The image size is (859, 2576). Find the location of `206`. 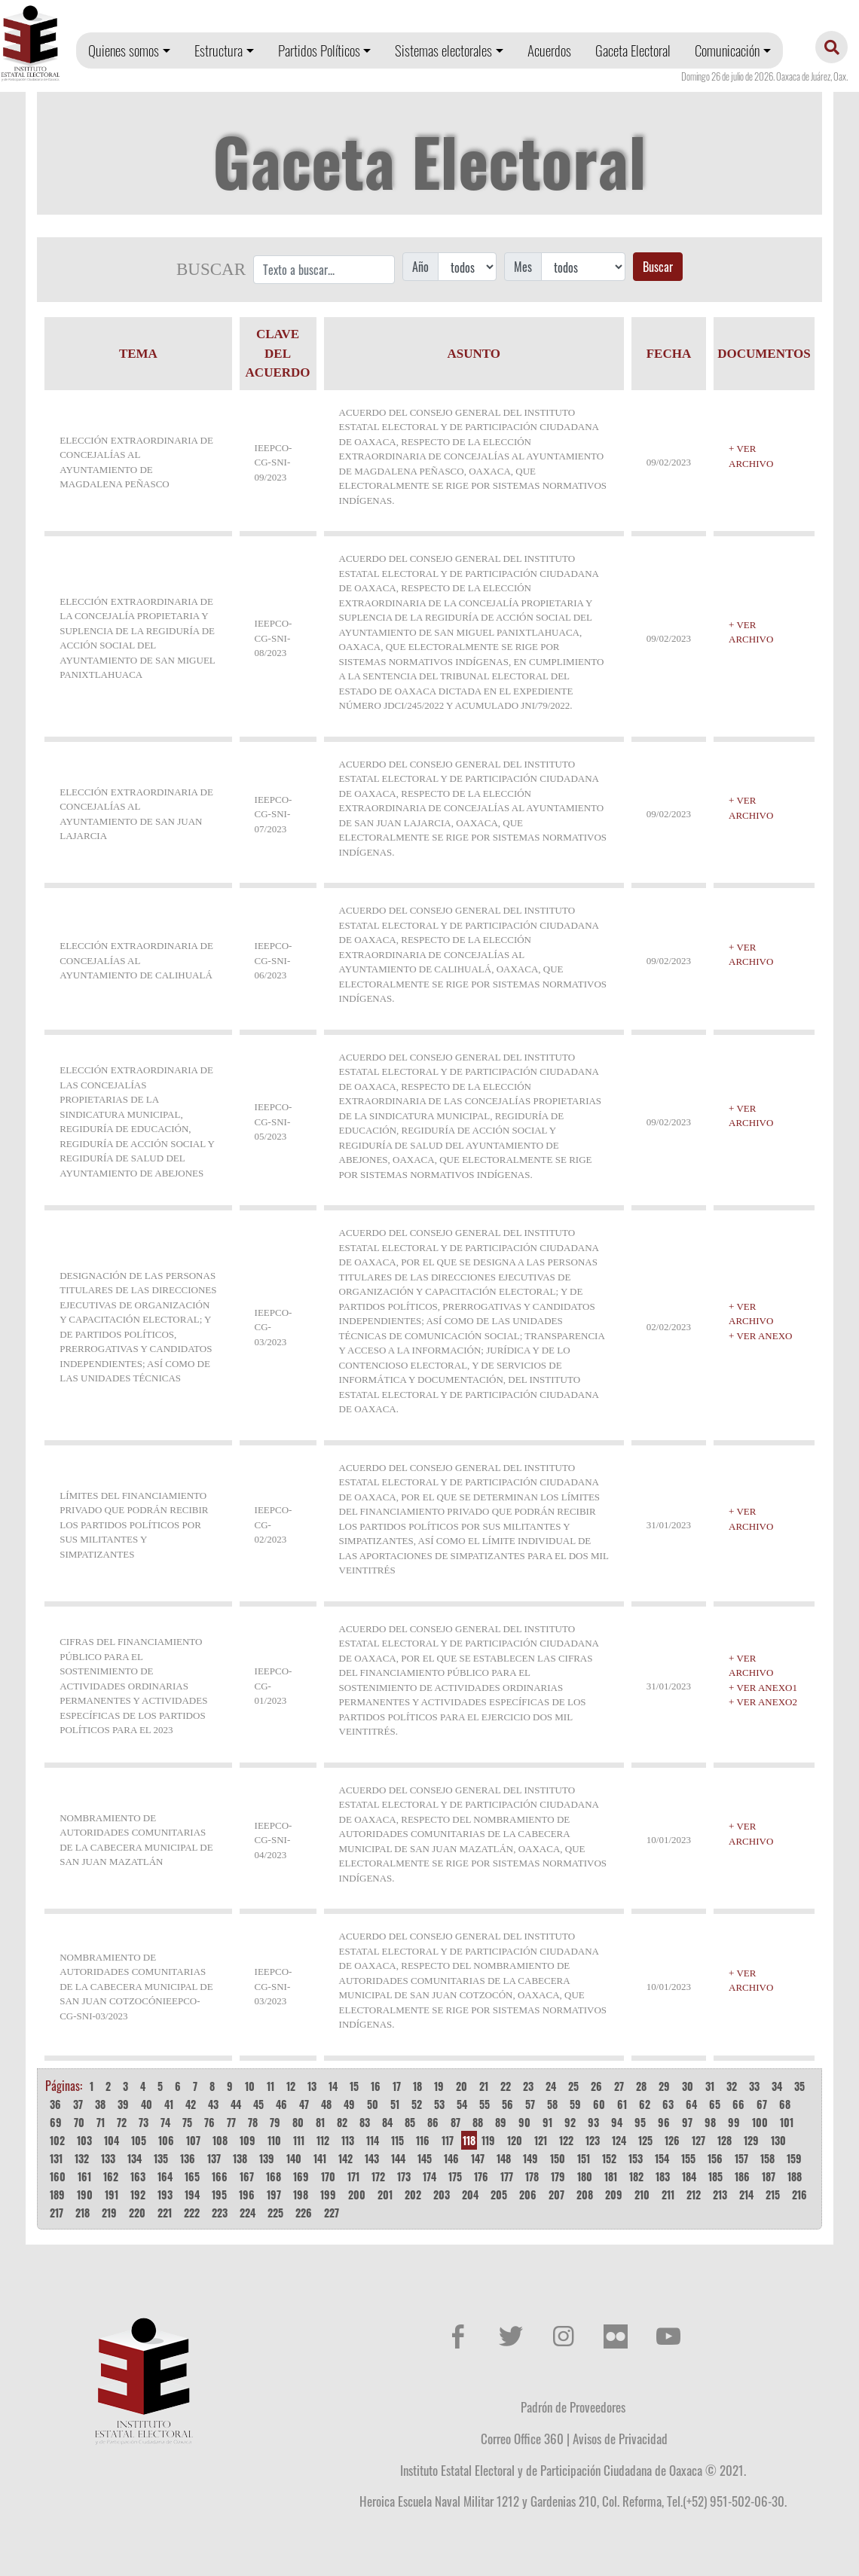

206 is located at coordinates (527, 2194).